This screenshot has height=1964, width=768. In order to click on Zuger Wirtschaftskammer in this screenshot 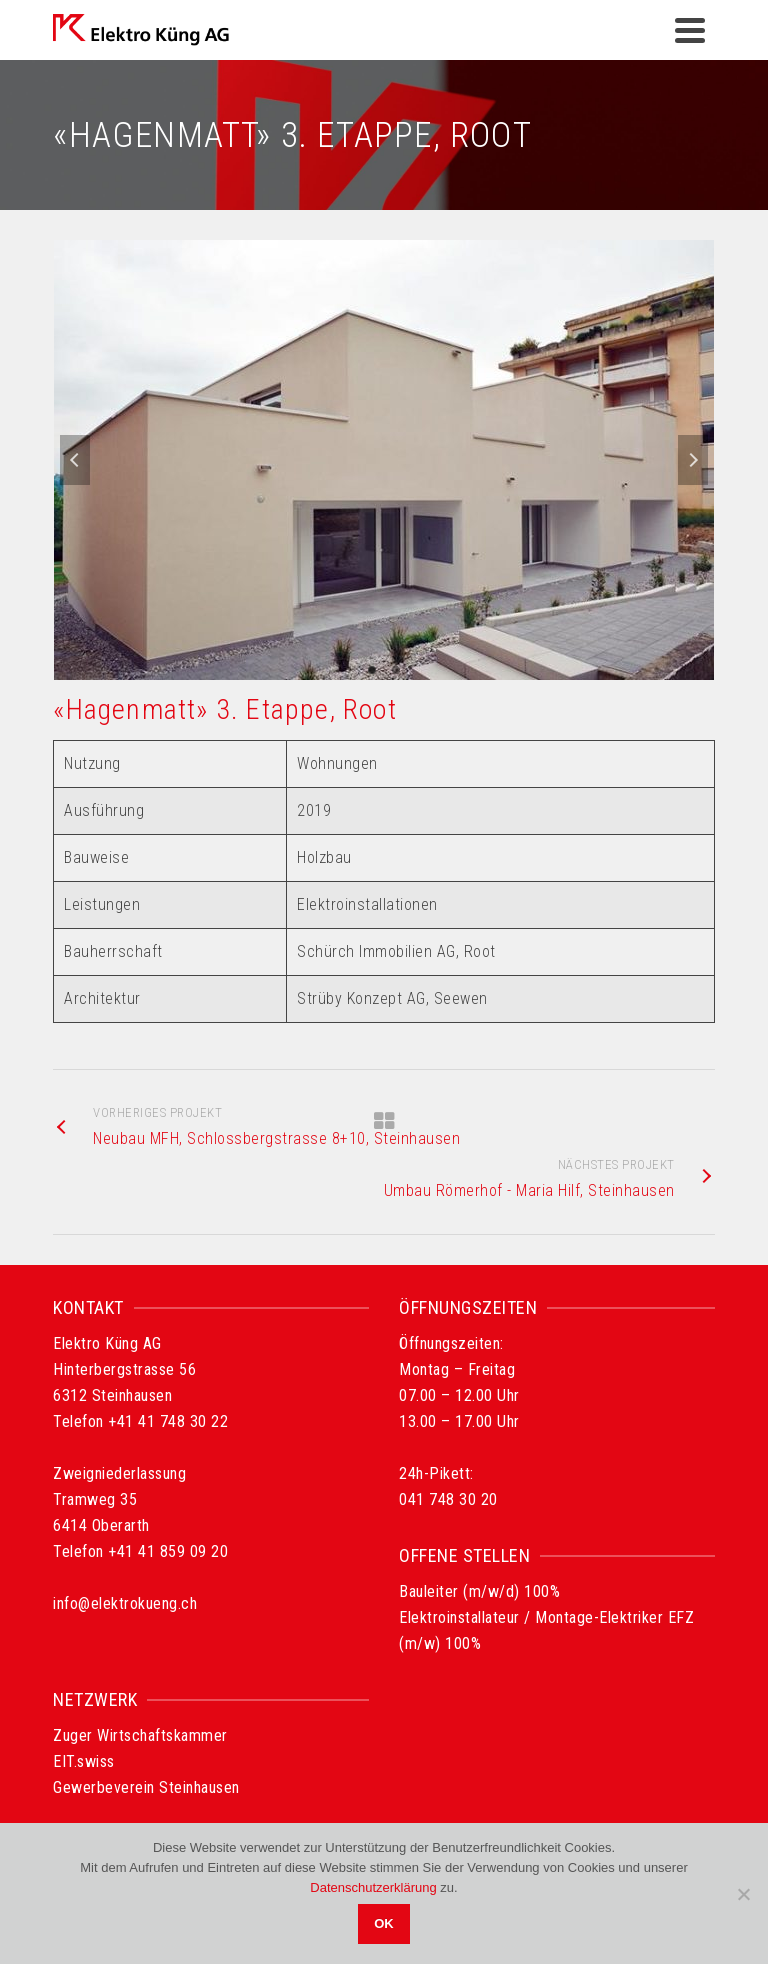, I will do `click(140, 1735)`.